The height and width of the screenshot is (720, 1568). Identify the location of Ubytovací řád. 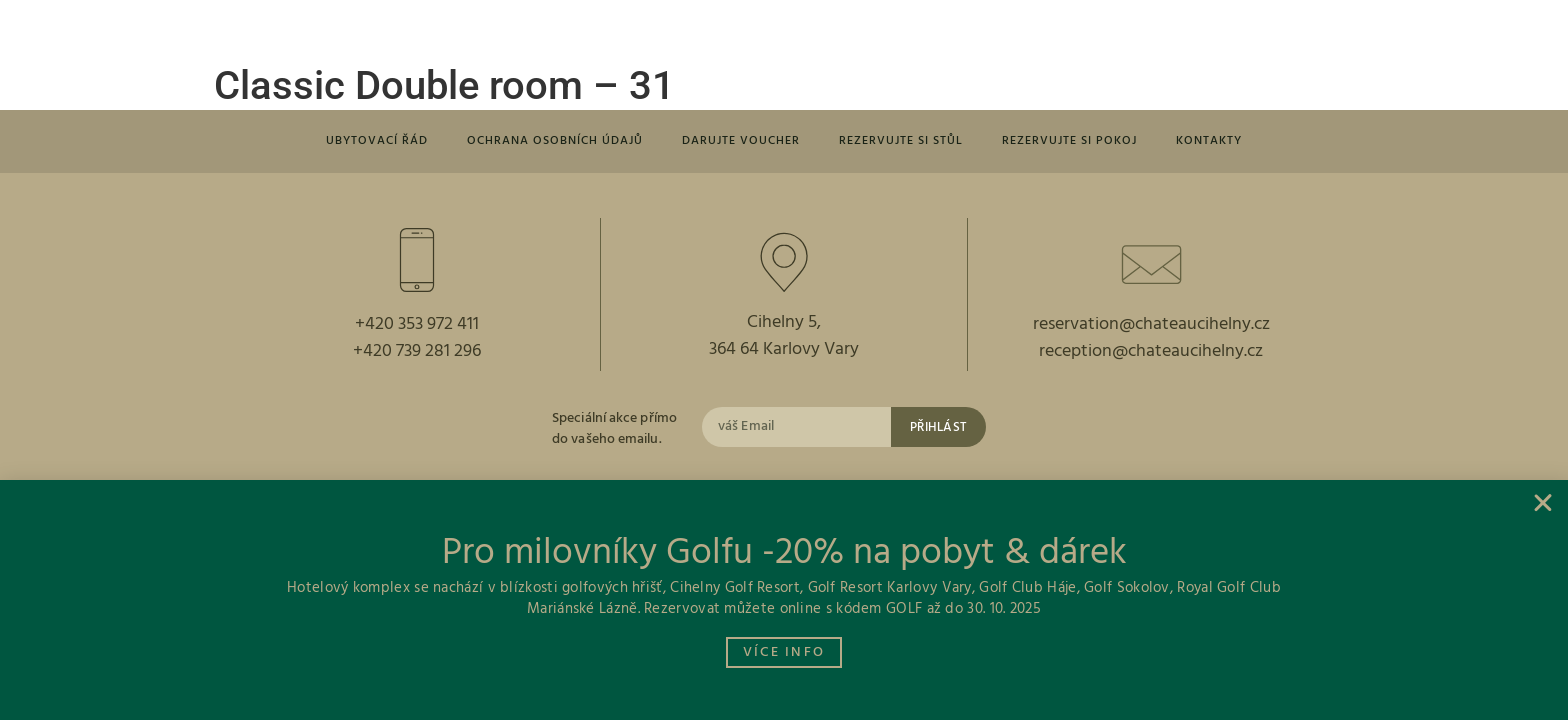
(351, 142).